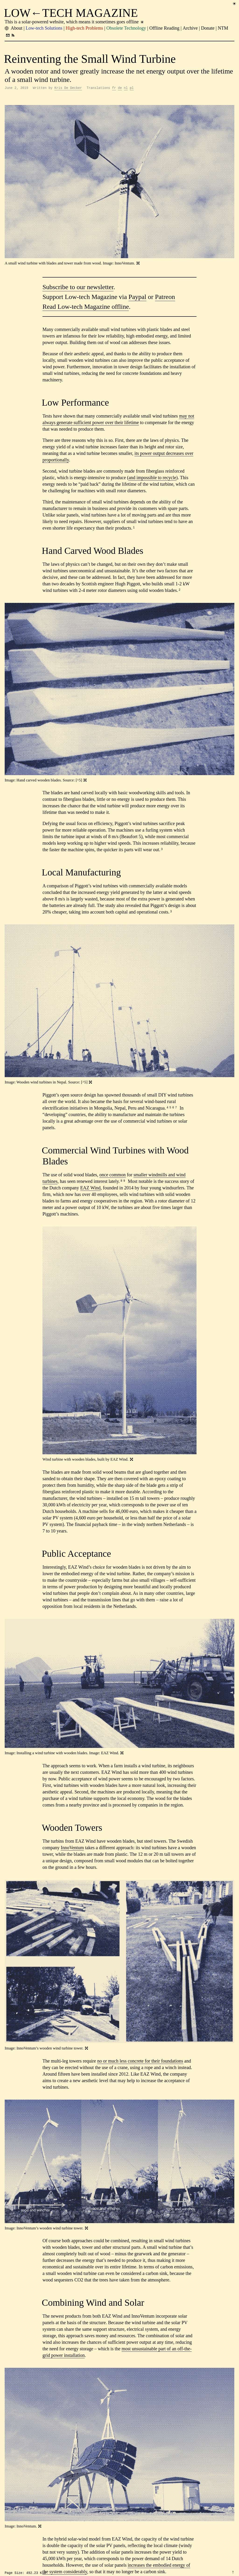  Describe the element at coordinates (162, 850) in the screenshot. I see `3 [doc-noteref]` at that location.